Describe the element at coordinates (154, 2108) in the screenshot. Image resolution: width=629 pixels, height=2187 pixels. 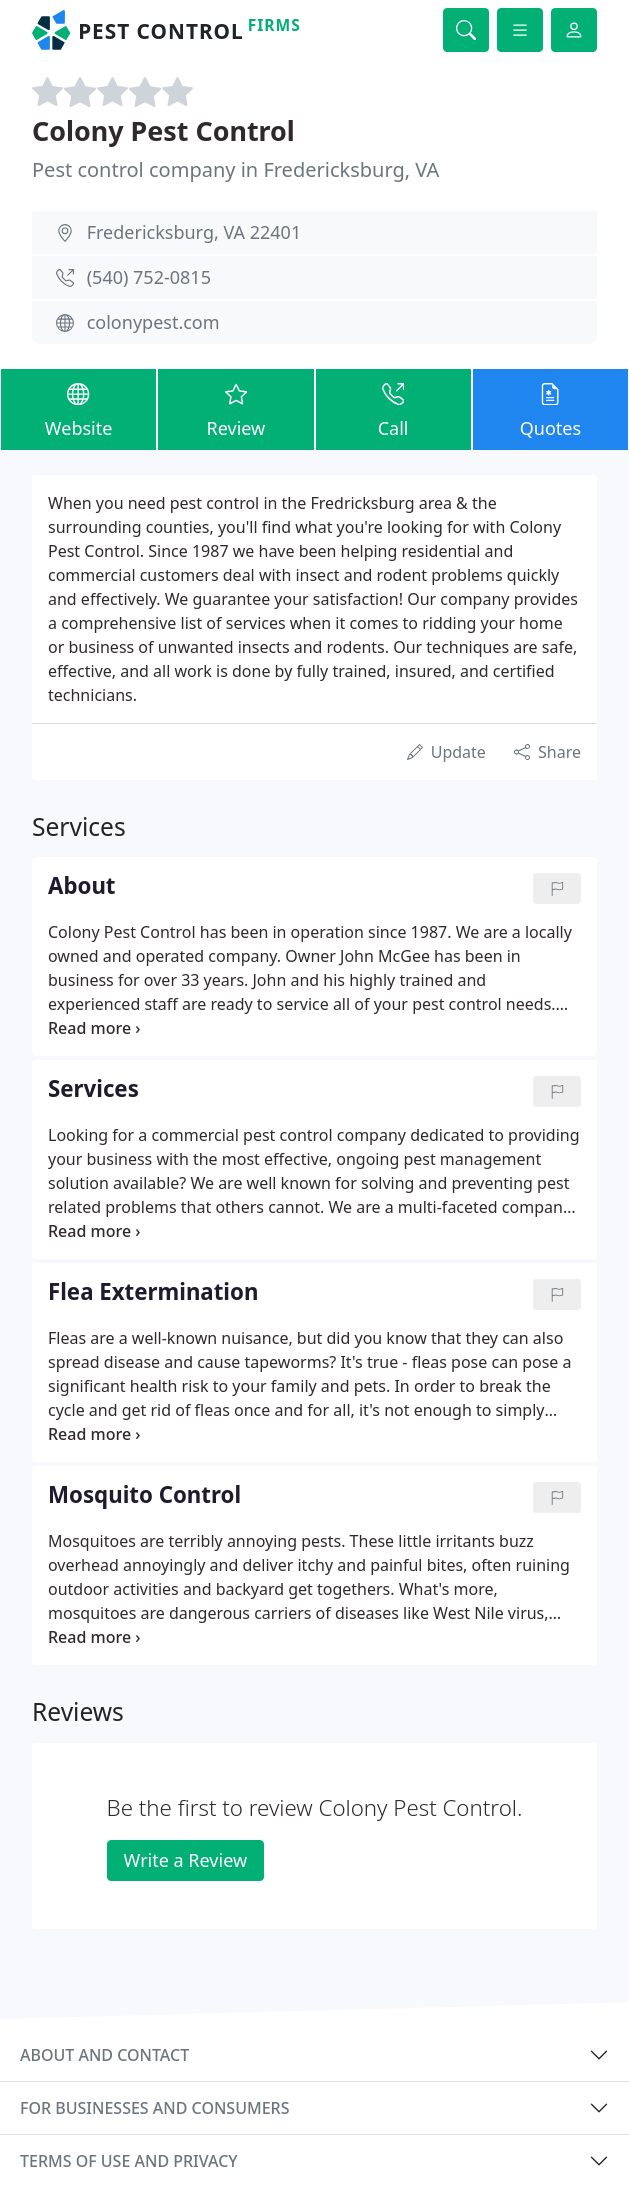
I see `For businesses and consumers` at that location.